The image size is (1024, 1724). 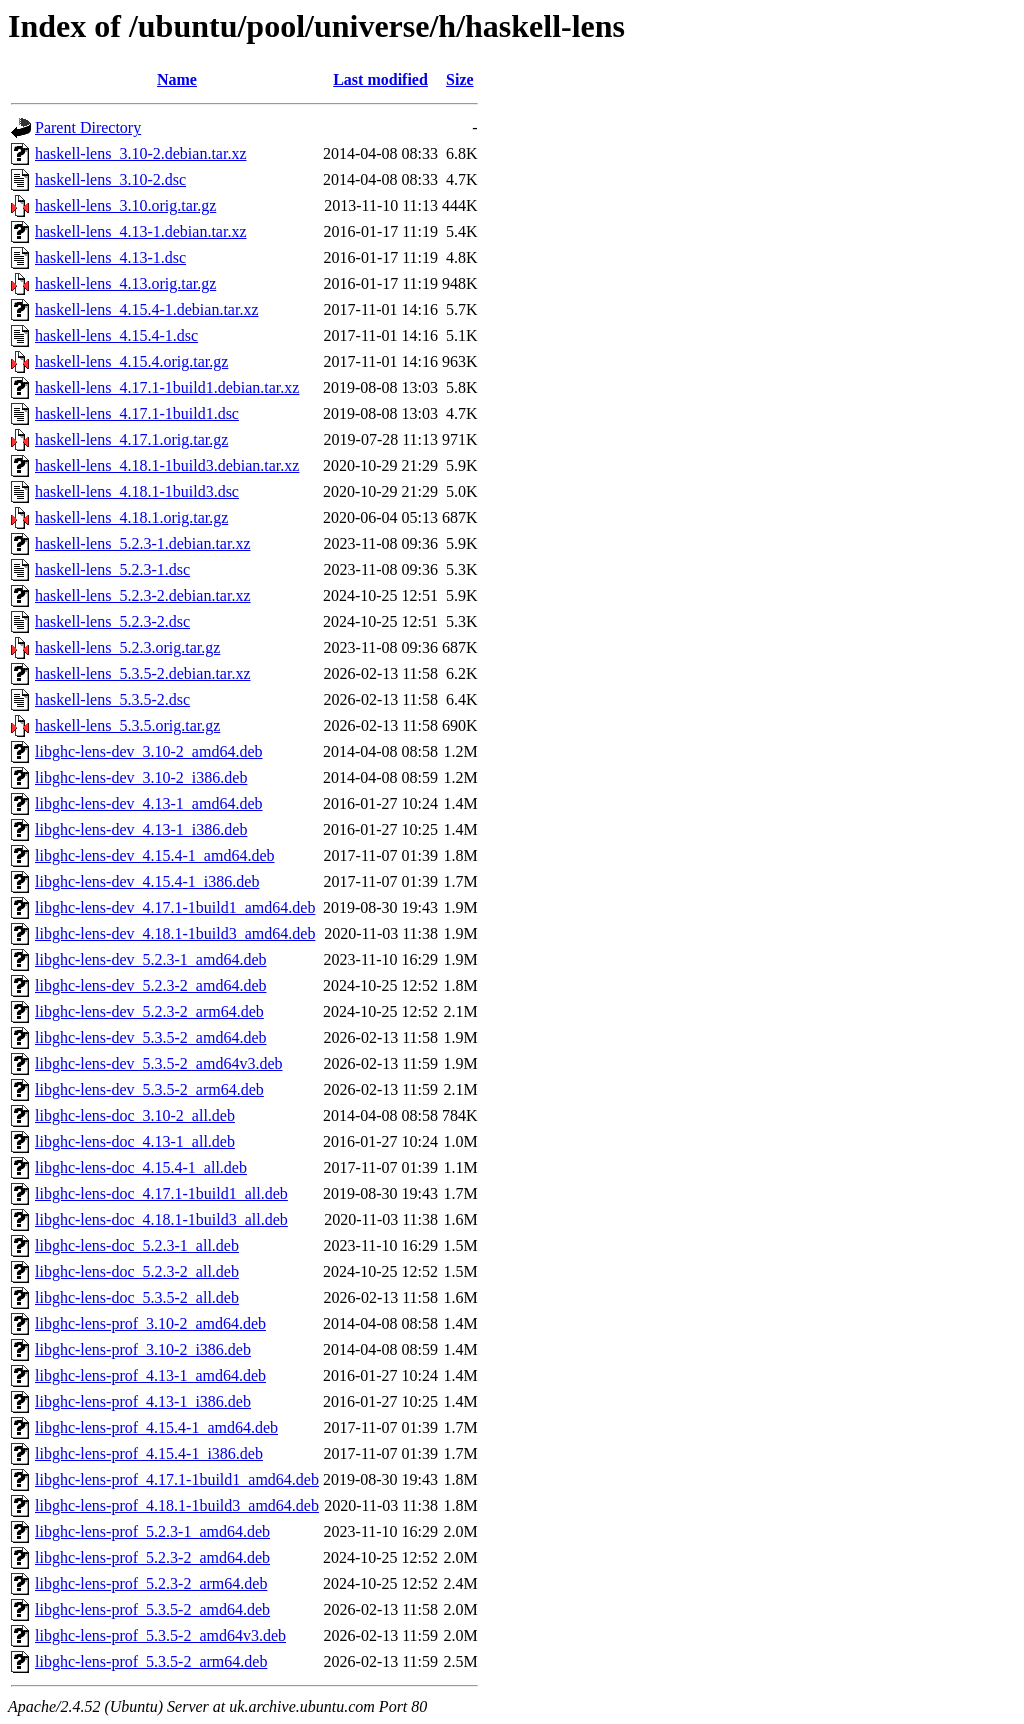 What do you see at coordinates (161, 1219) in the screenshot?
I see `libghc-lens-doc_4.18.1-1build3_all.deb` at bounding box center [161, 1219].